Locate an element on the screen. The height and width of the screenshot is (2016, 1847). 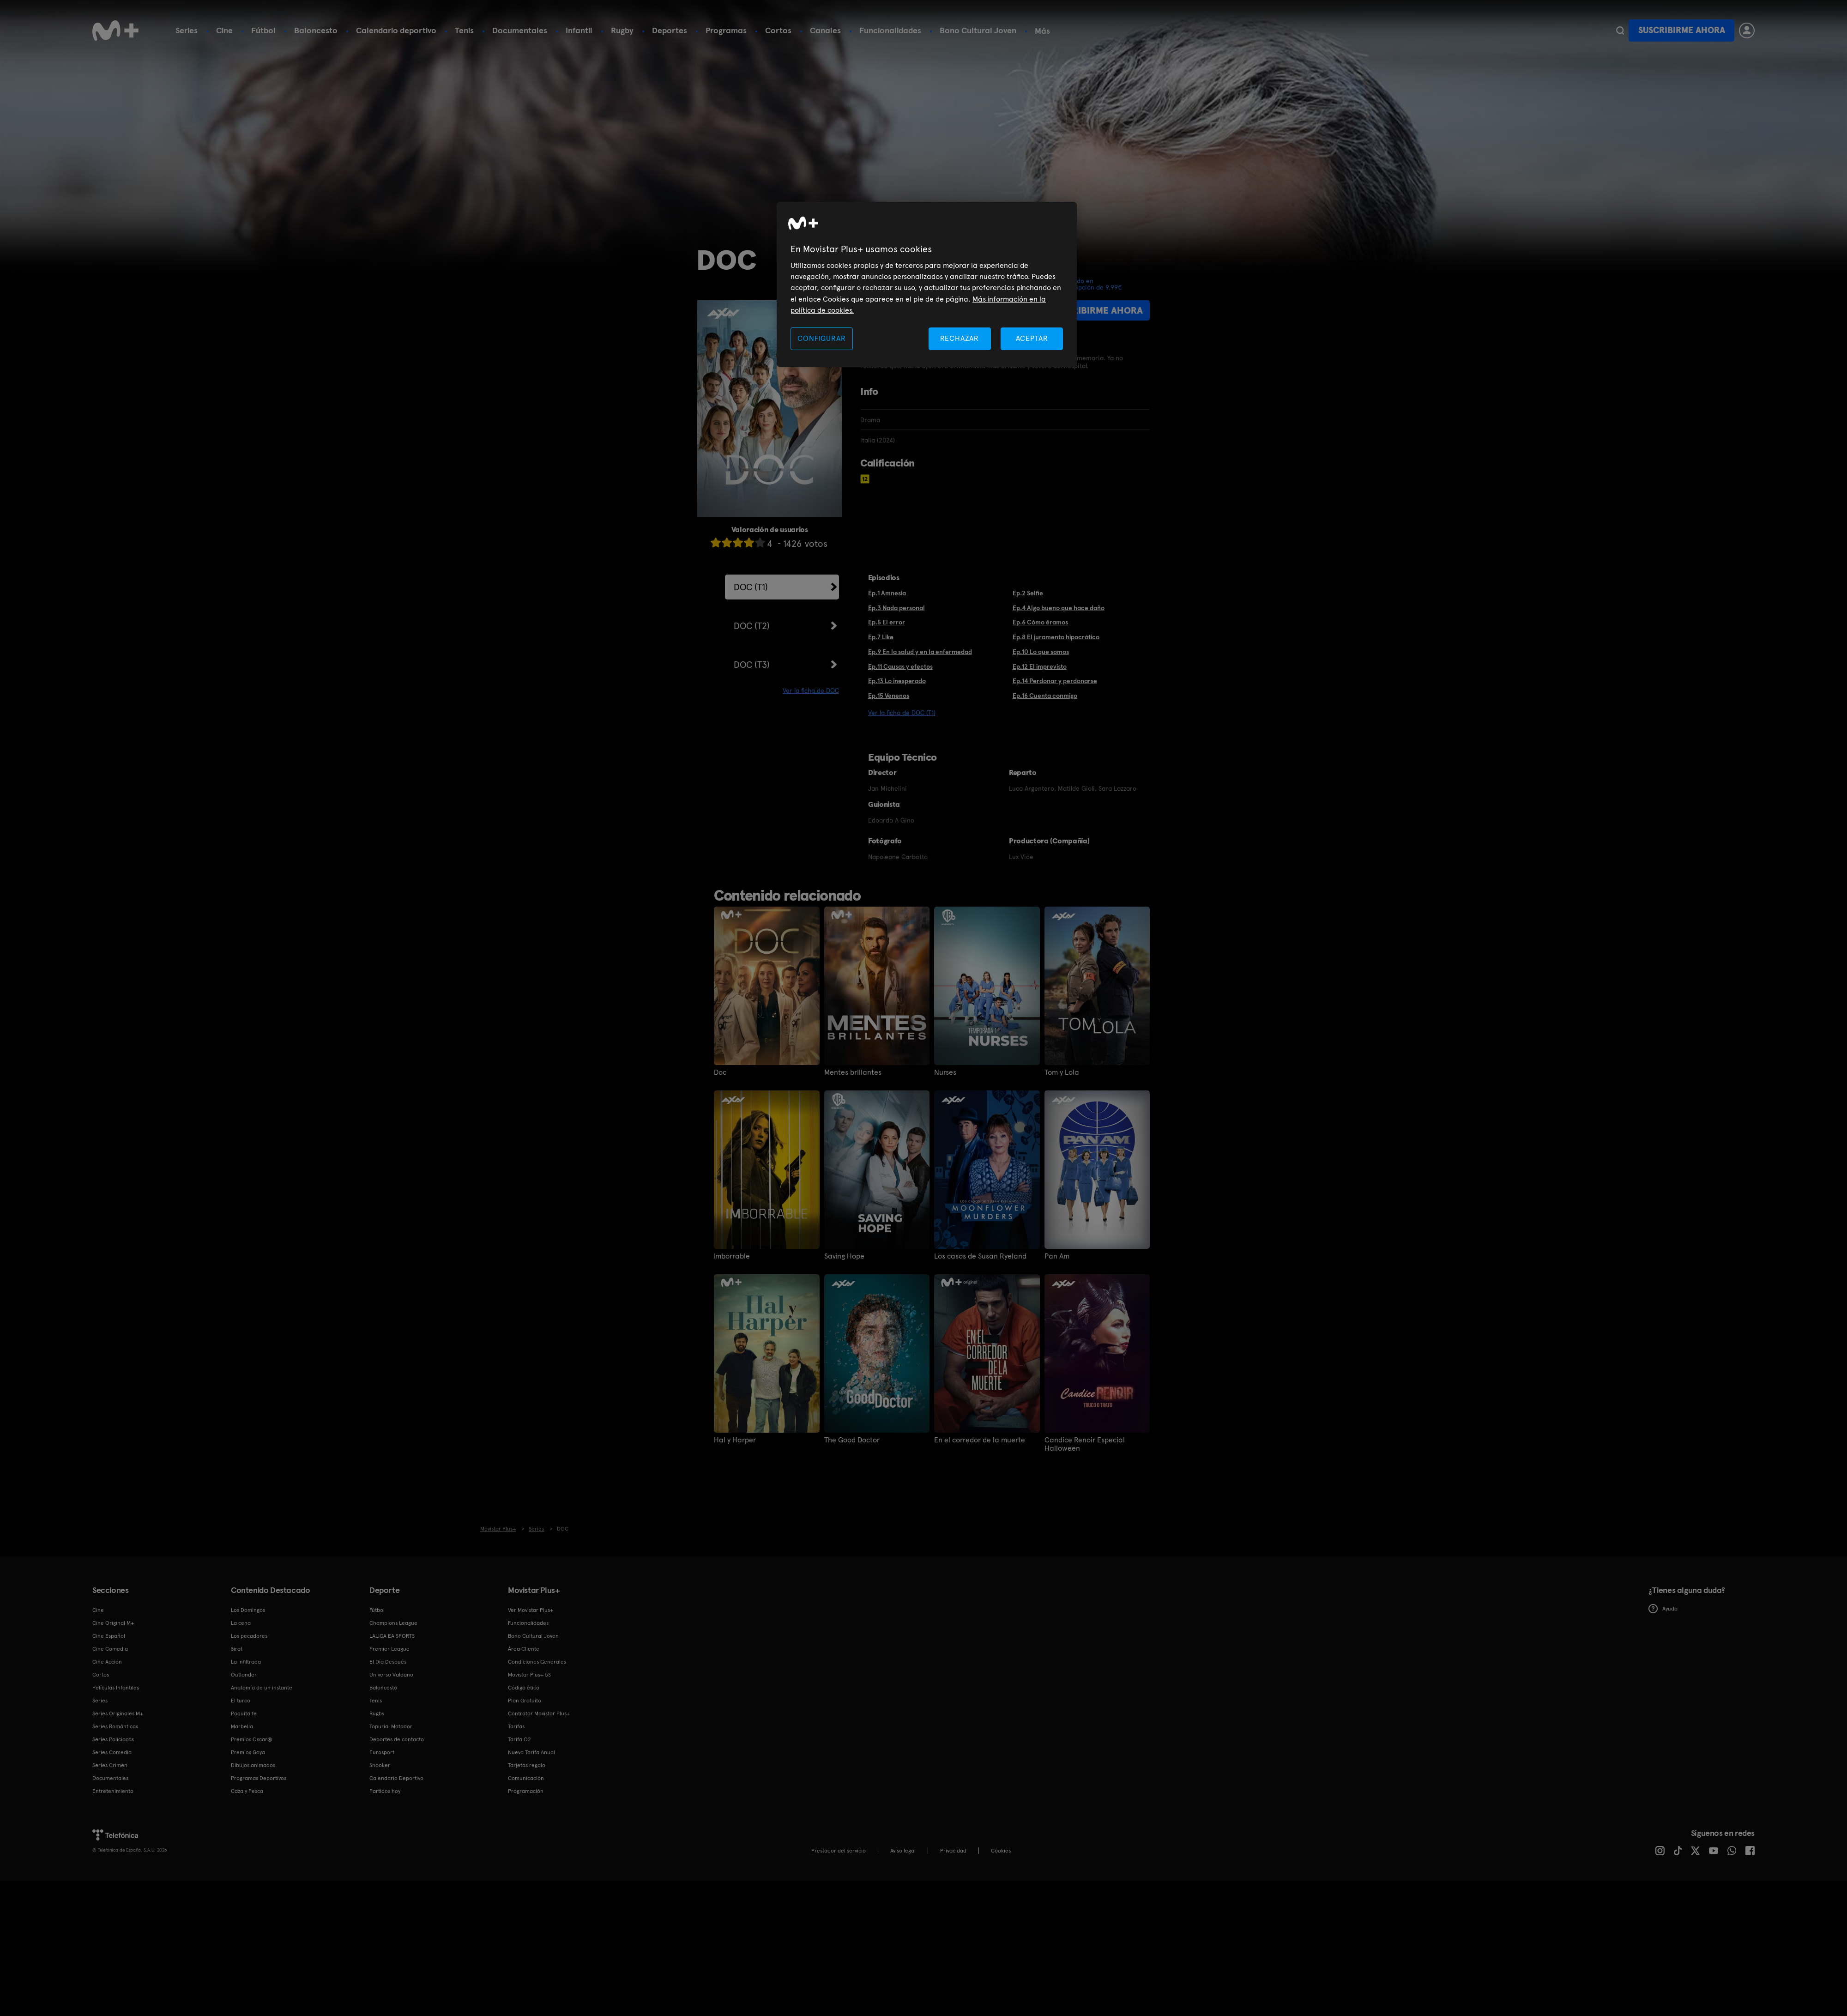
Caza y Pesca is located at coordinates (247, 1791).